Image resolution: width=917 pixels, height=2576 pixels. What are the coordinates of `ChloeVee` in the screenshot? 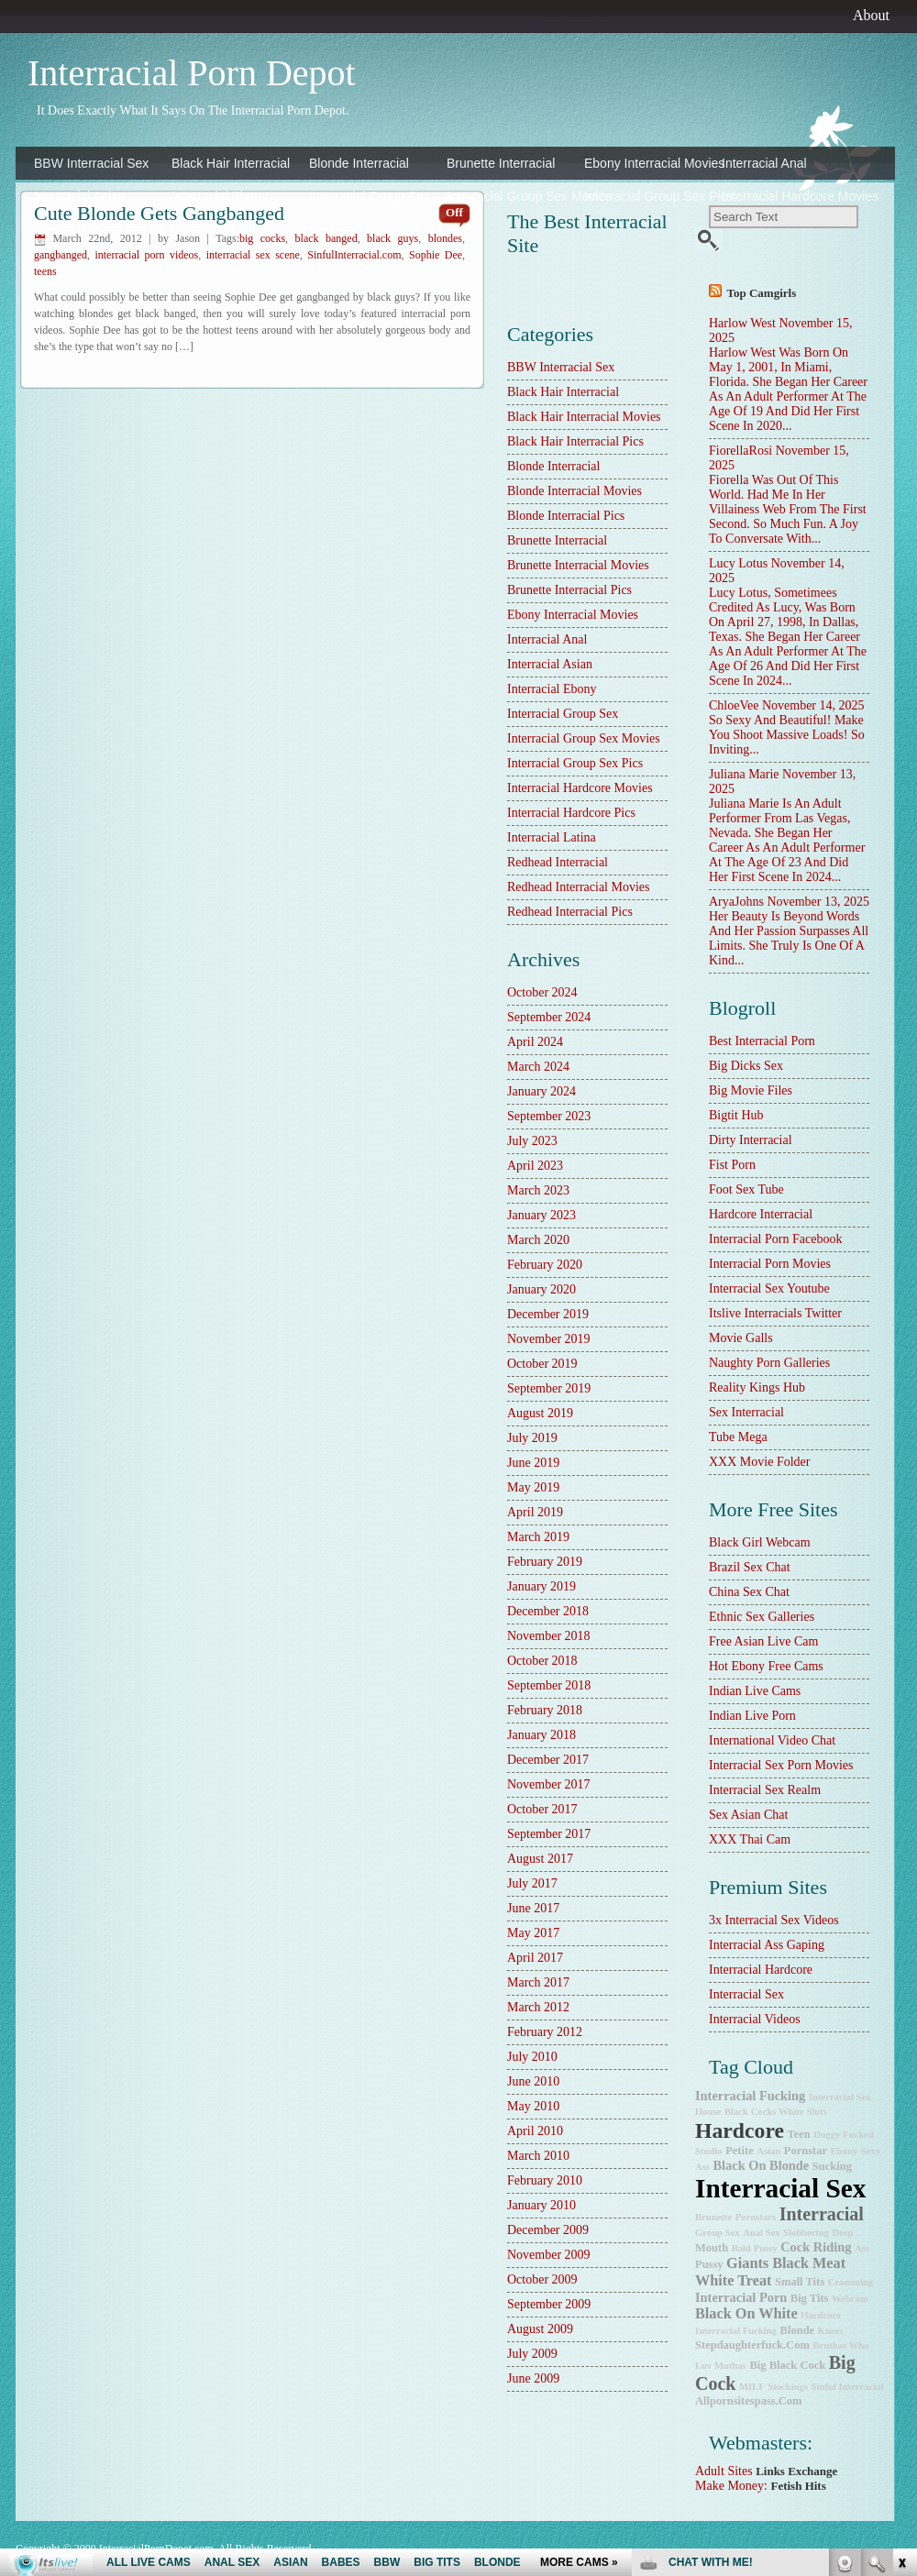 It's located at (733, 705).